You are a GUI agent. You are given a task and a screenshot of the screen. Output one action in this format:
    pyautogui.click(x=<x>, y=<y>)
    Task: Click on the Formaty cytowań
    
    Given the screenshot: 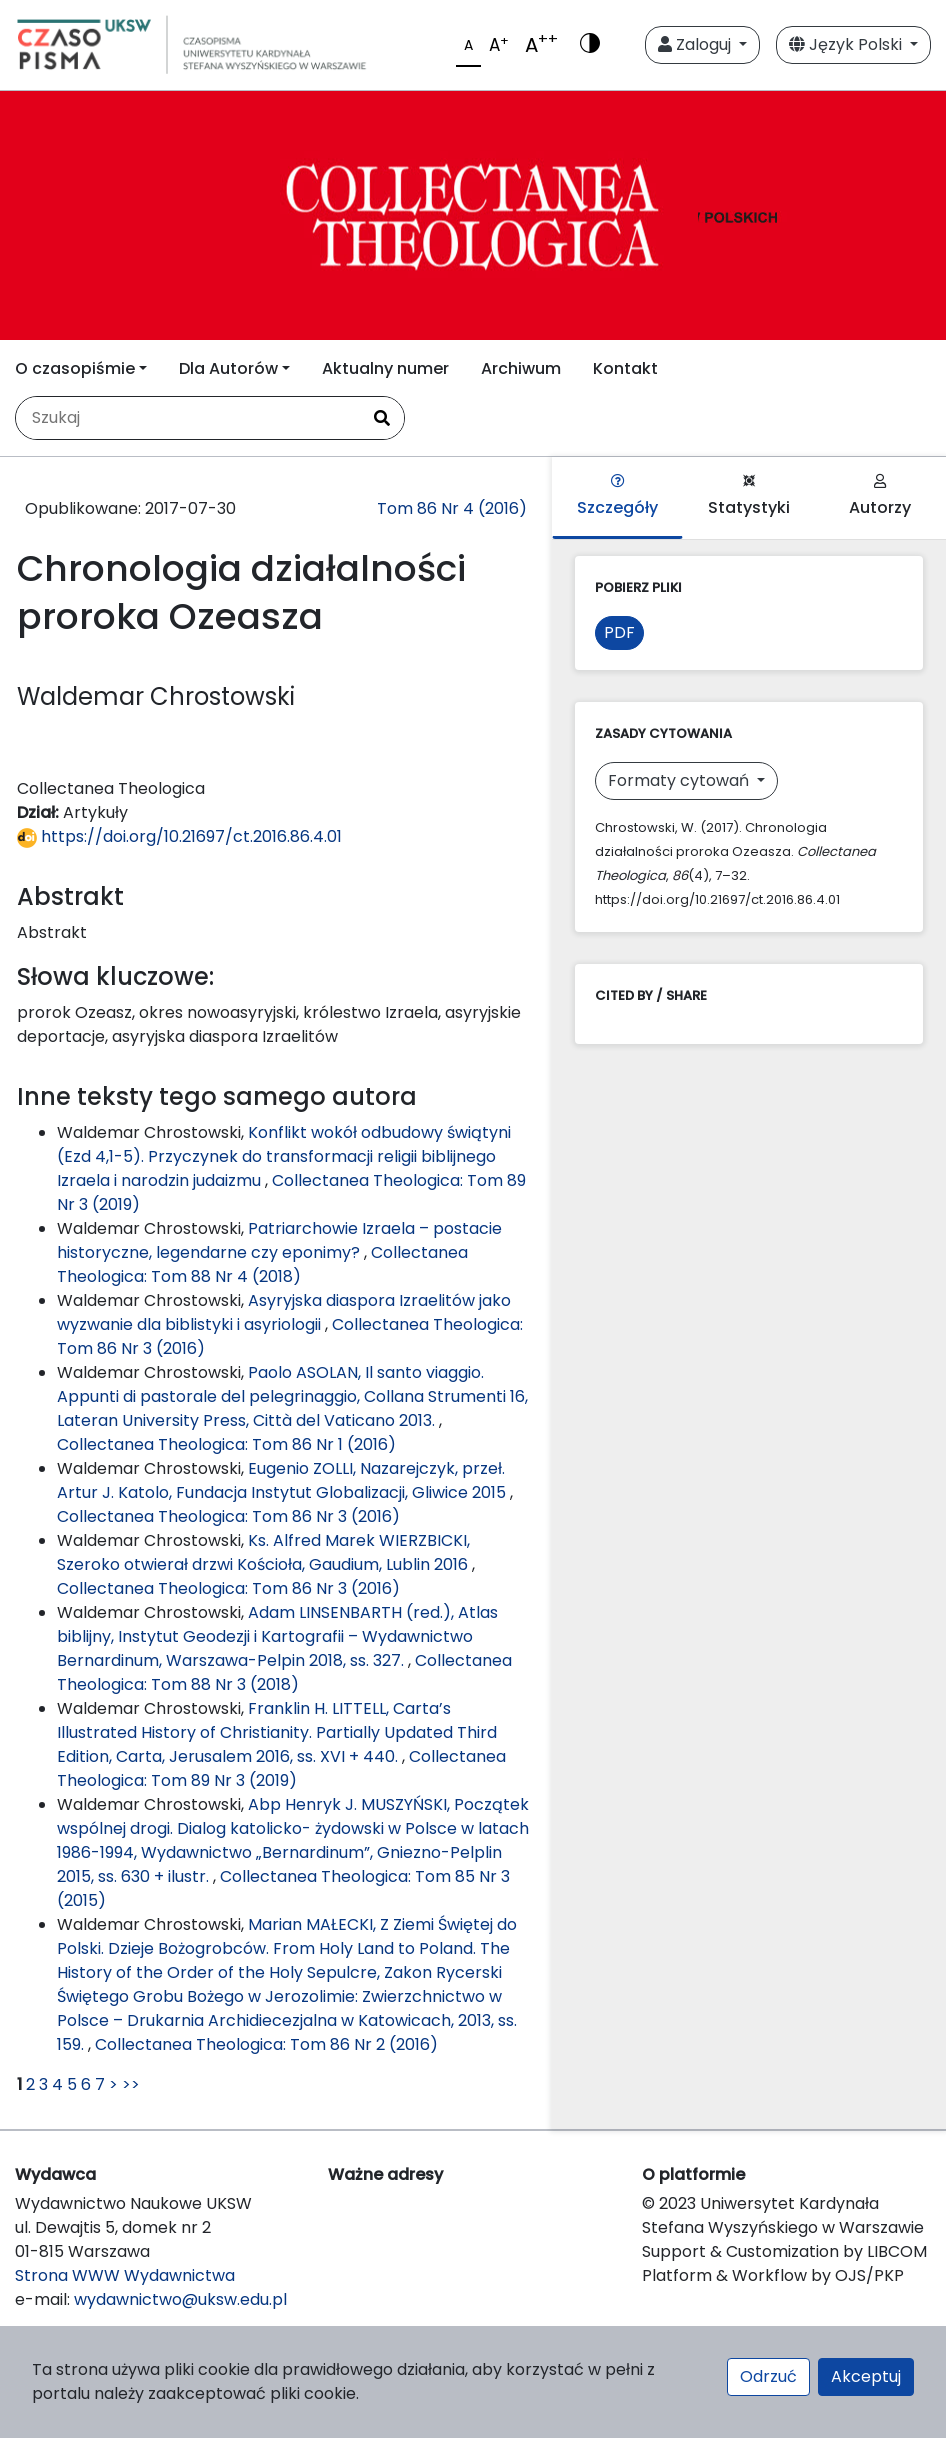 What is the action you would take?
    pyautogui.click(x=680, y=780)
    